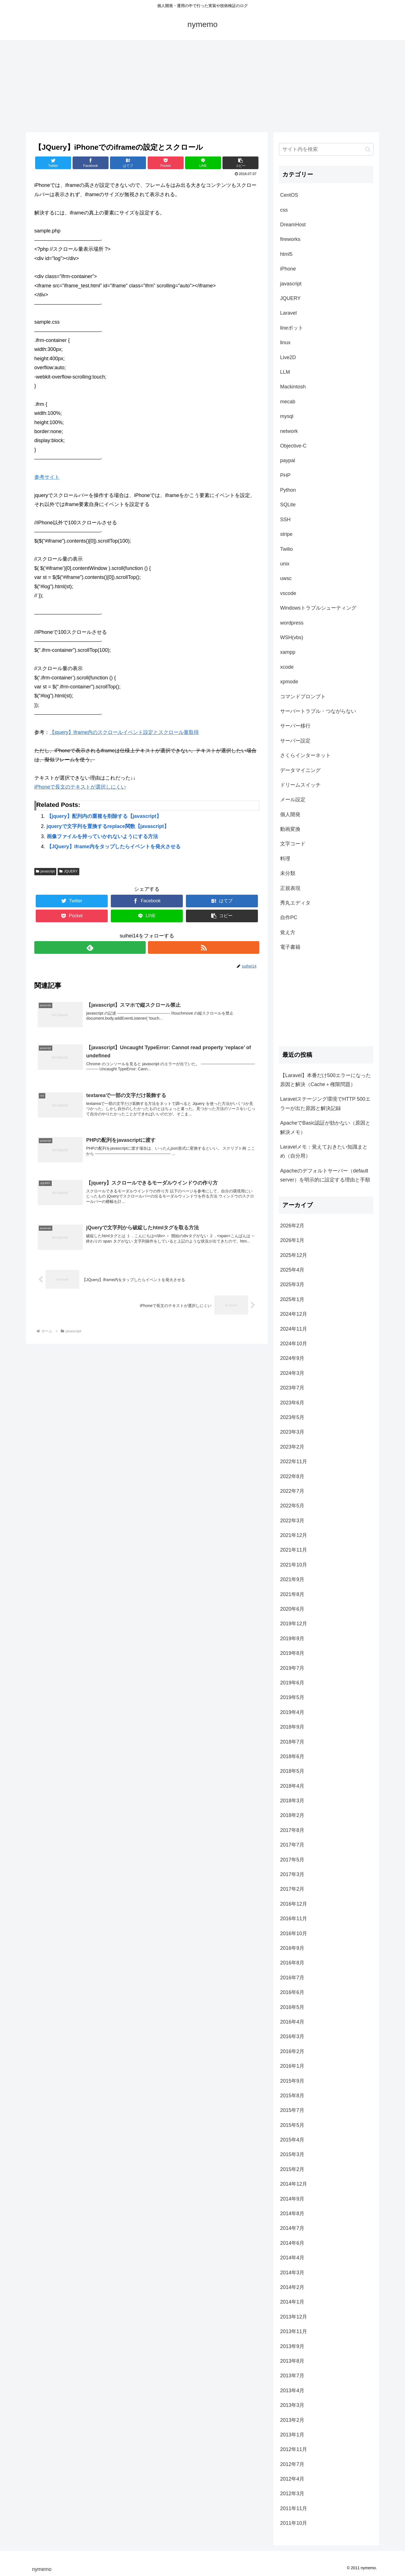 The height and width of the screenshot is (2576, 405). Describe the element at coordinates (292, 2243) in the screenshot. I see `2014年6月` at that location.